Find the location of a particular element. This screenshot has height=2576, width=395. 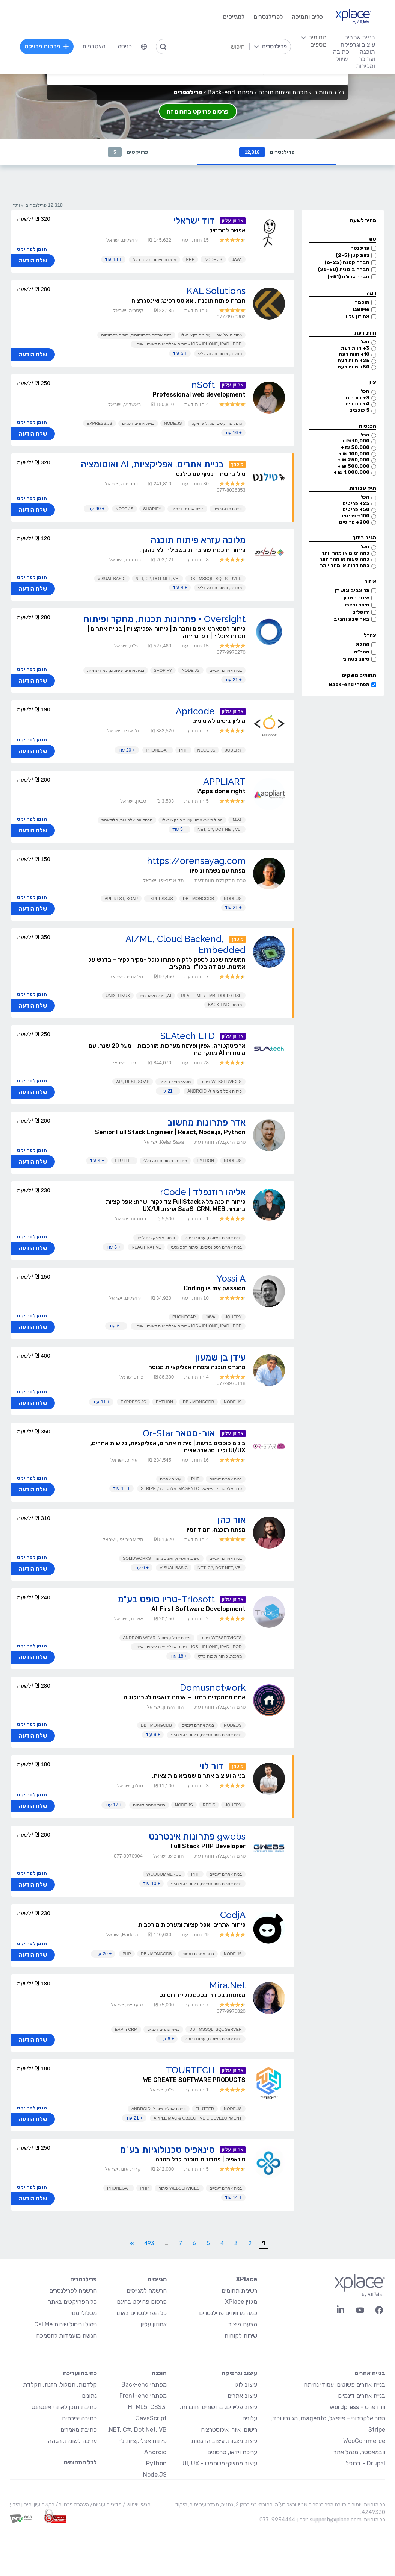

רישום, איור, אילוסטרציה is located at coordinates (229, 2429).